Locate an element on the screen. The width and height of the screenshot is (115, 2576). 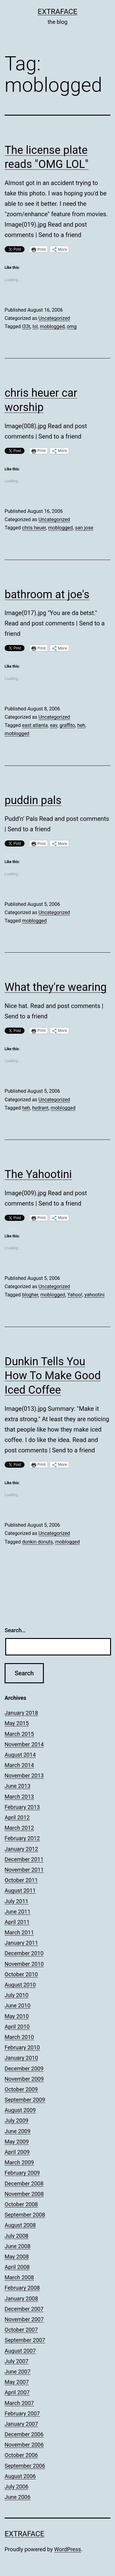
November 2011 is located at coordinates (24, 1869).